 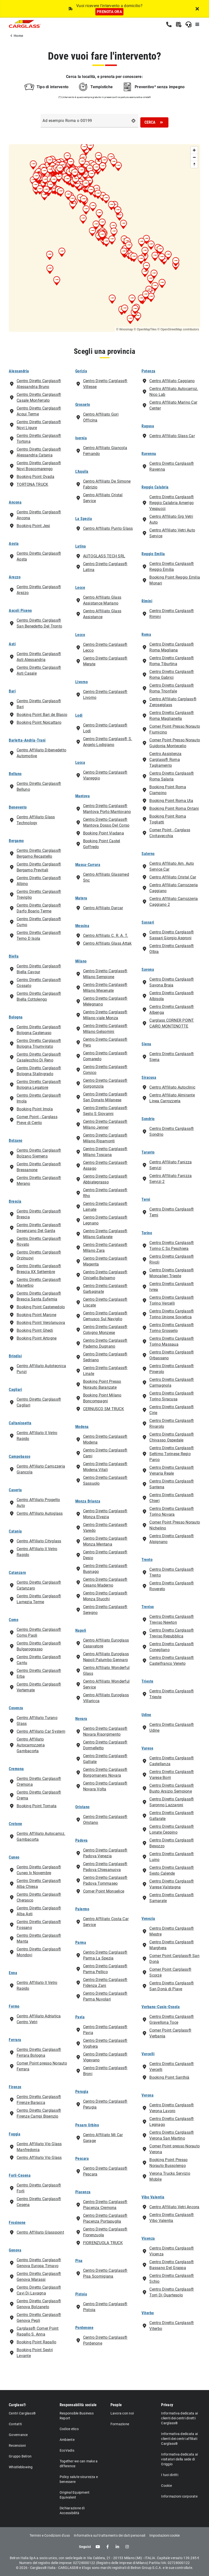 What do you see at coordinates (82, 796) in the screenshot?
I see `Mantova` at bounding box center [82, 796].